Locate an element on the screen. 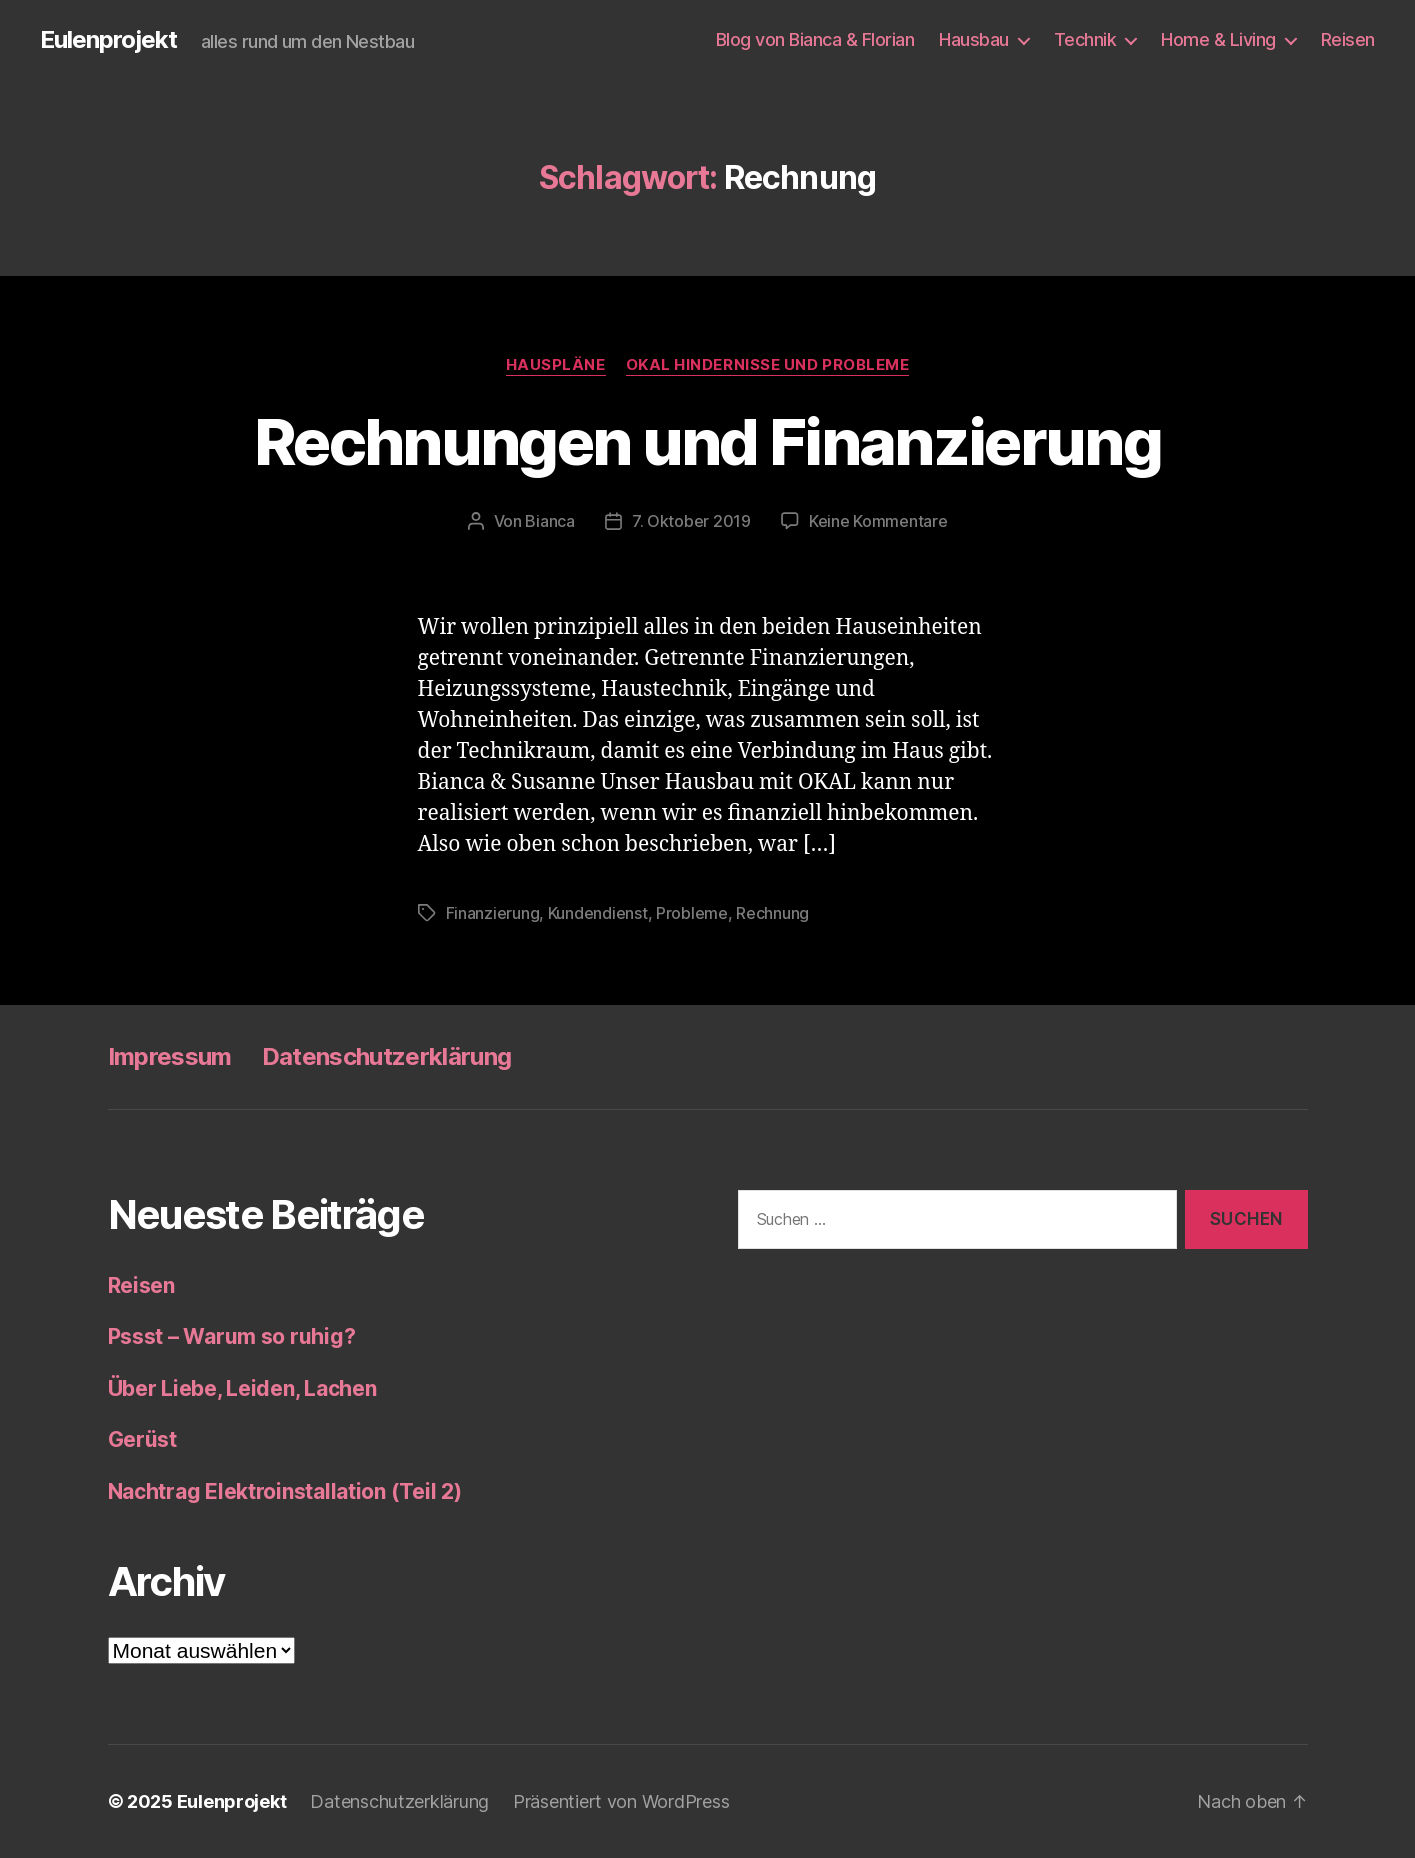 The height and width of the screenshot is (1858, 1415). Rechnungen und Finanzierung is located at coordinates (707, 441).